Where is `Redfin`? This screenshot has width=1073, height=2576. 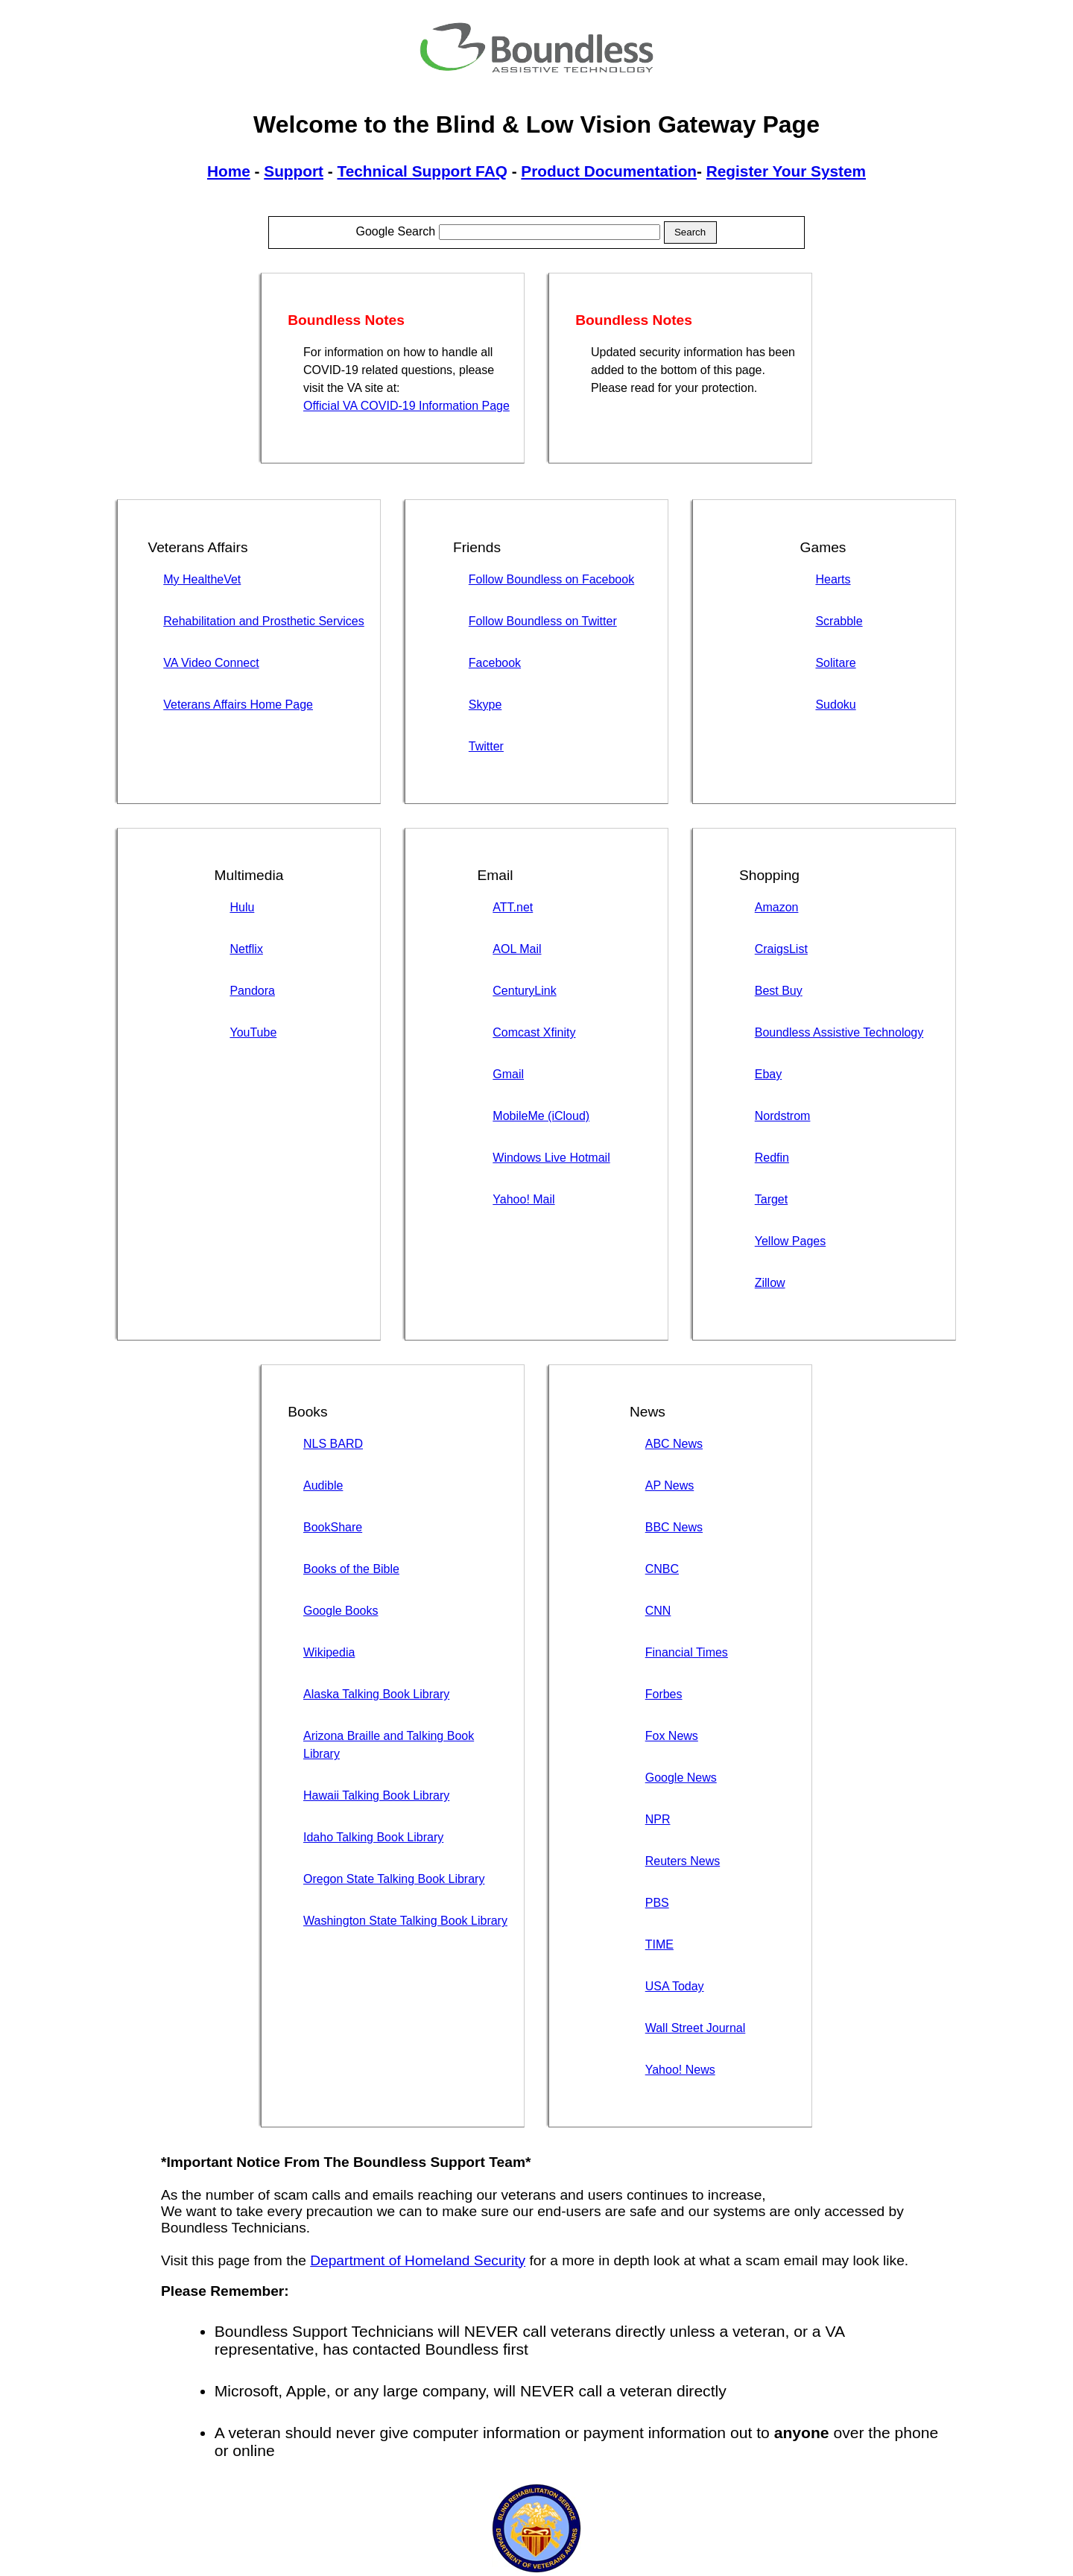
Redfin is located at coordinates (772, 1157).